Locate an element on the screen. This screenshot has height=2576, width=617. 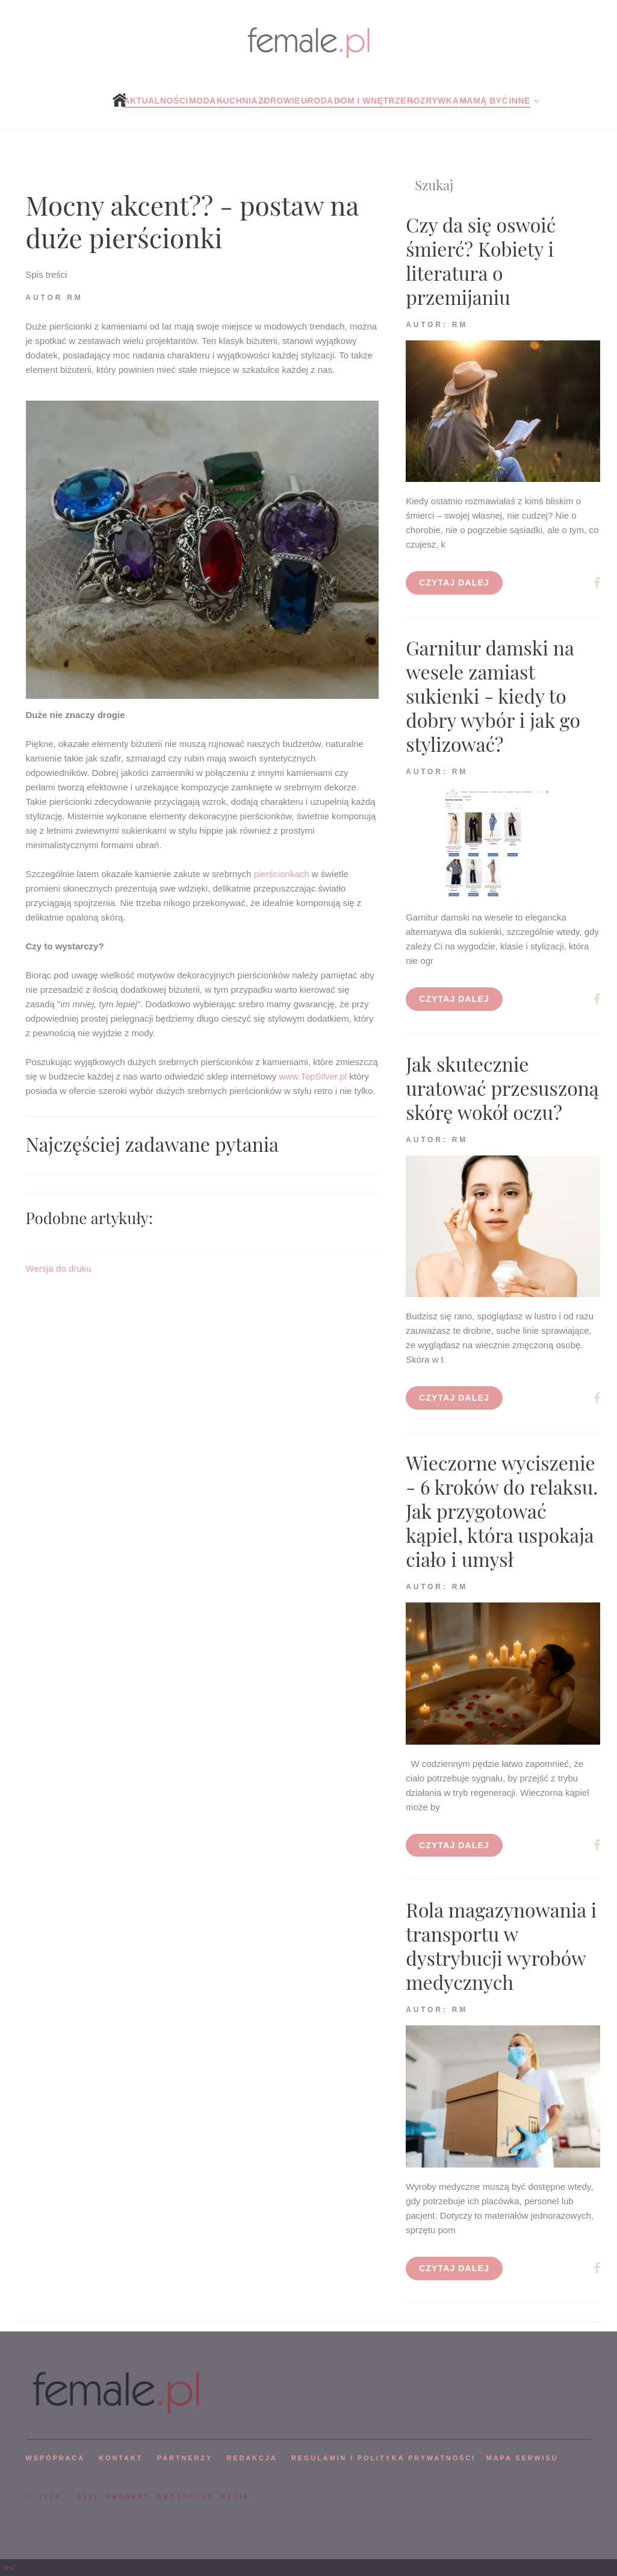
Inne is located at coordinates (519, 100).